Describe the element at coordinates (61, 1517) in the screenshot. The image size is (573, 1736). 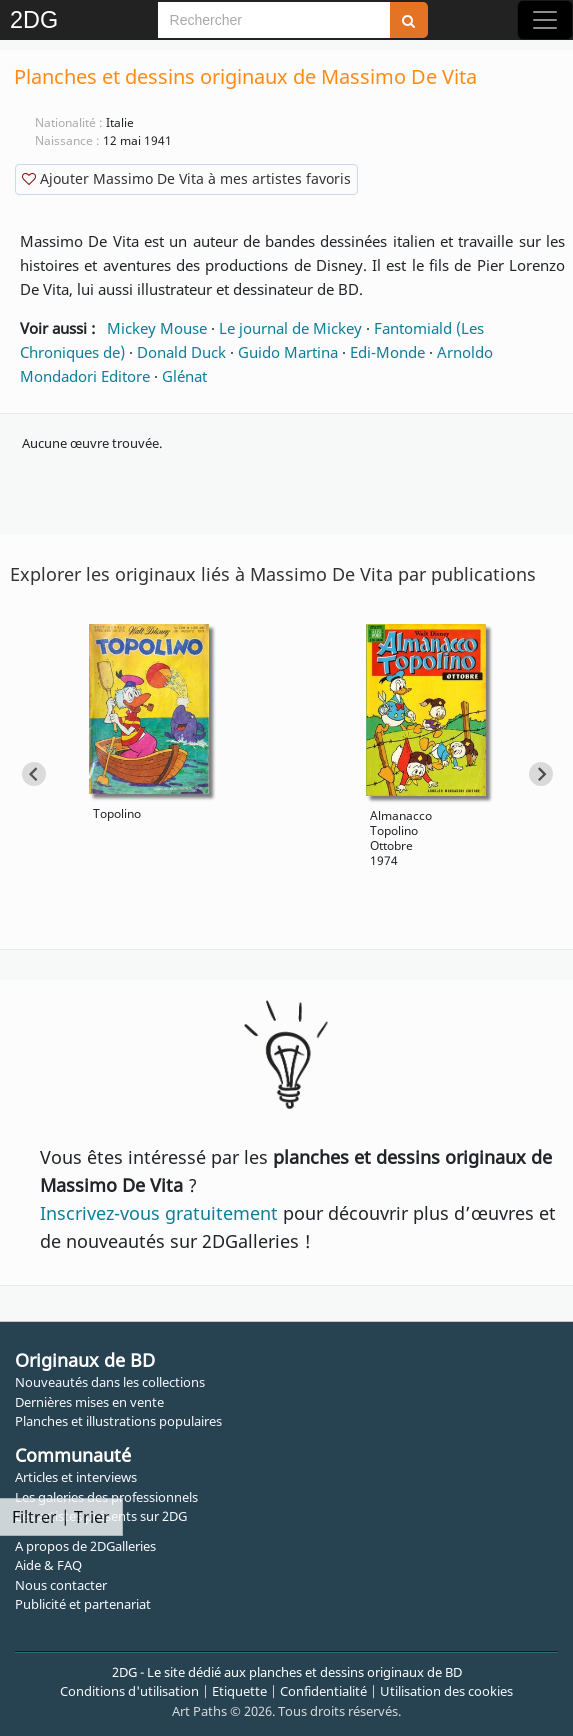
I see `Filtrer | Trier` at that location.